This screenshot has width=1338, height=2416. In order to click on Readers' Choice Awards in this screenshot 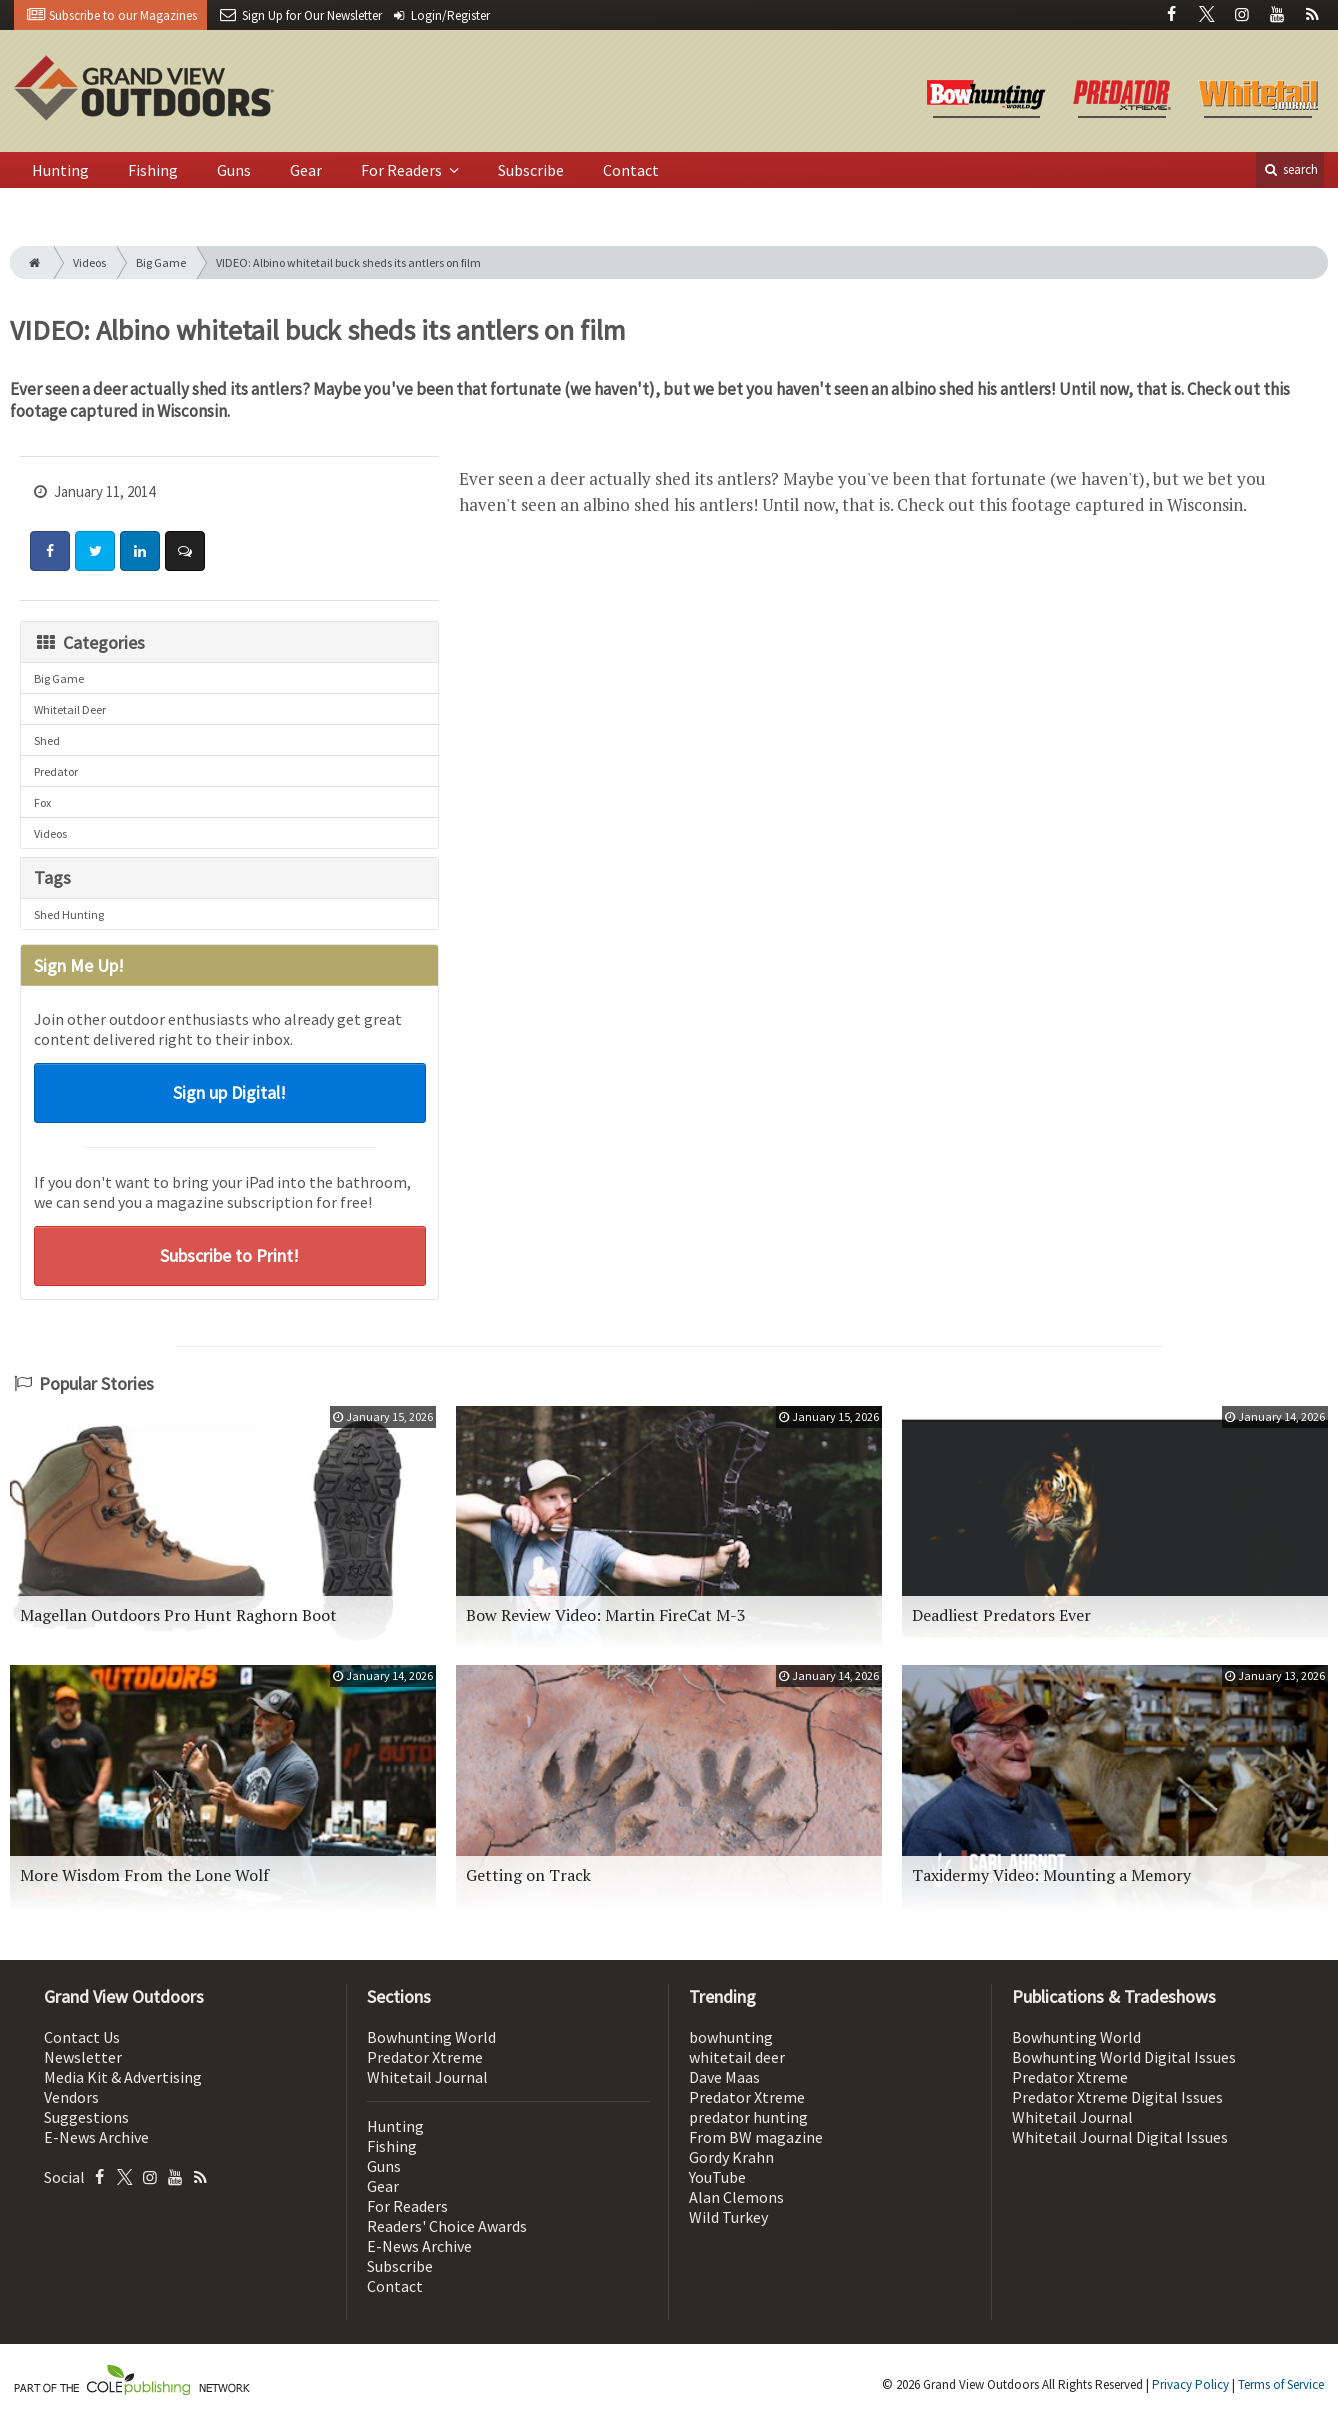, I will do `click(447, 2226)`.